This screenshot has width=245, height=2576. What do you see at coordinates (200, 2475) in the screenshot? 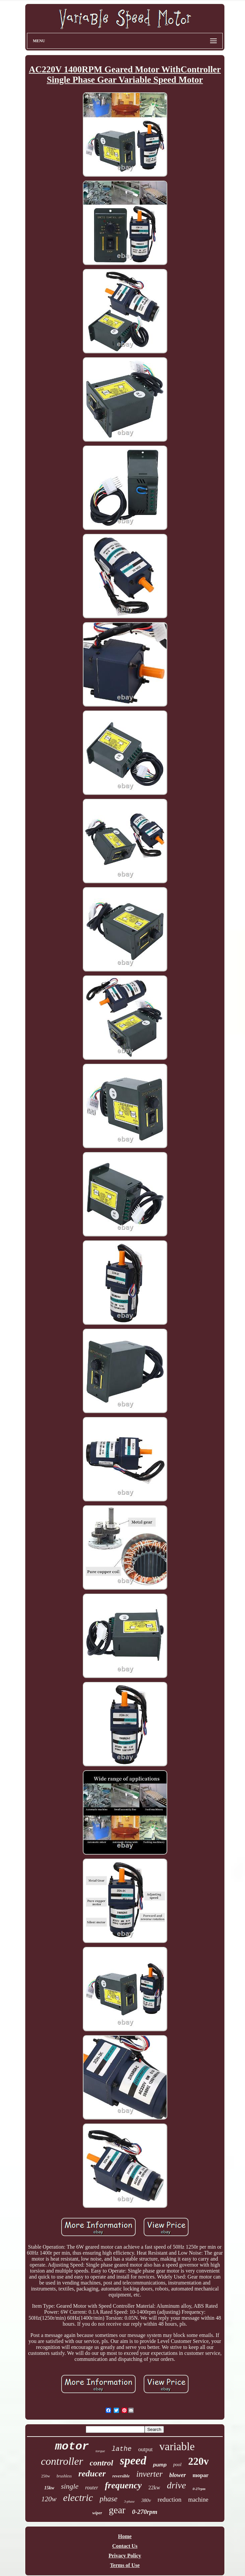
I see `mopar` at bounding box center [200, 2475].